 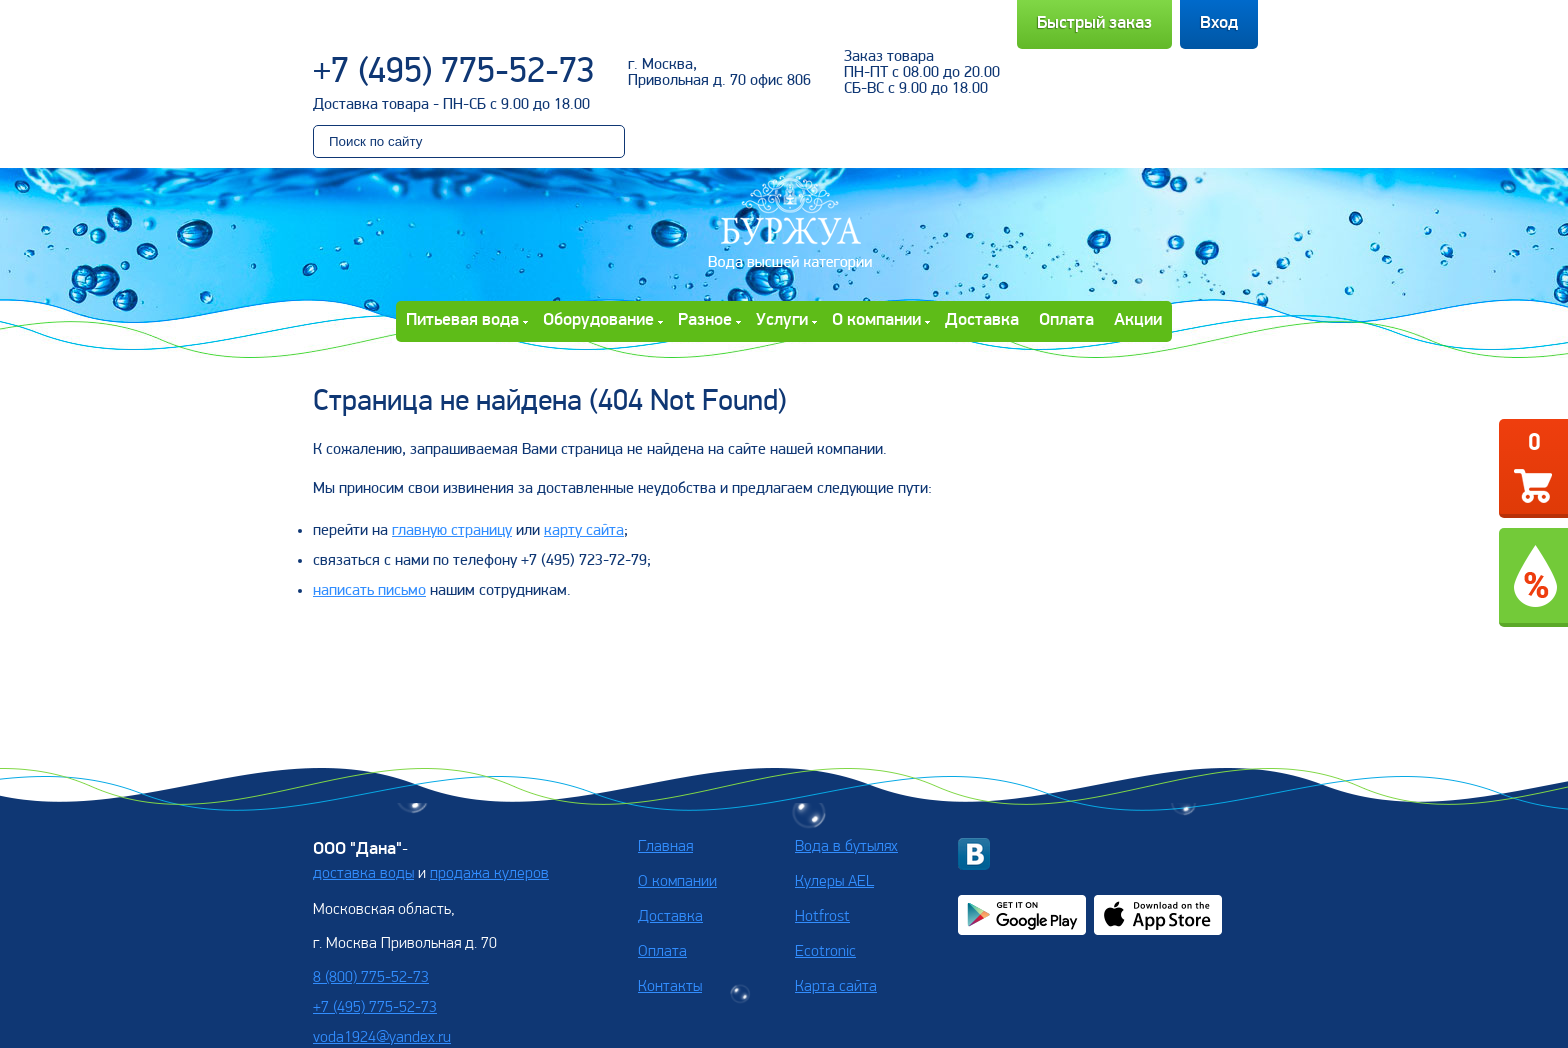 What do you see at coordinates (836, 987) in the screenshot?
I see `Карта сайта` at bounding box center [836, 987].